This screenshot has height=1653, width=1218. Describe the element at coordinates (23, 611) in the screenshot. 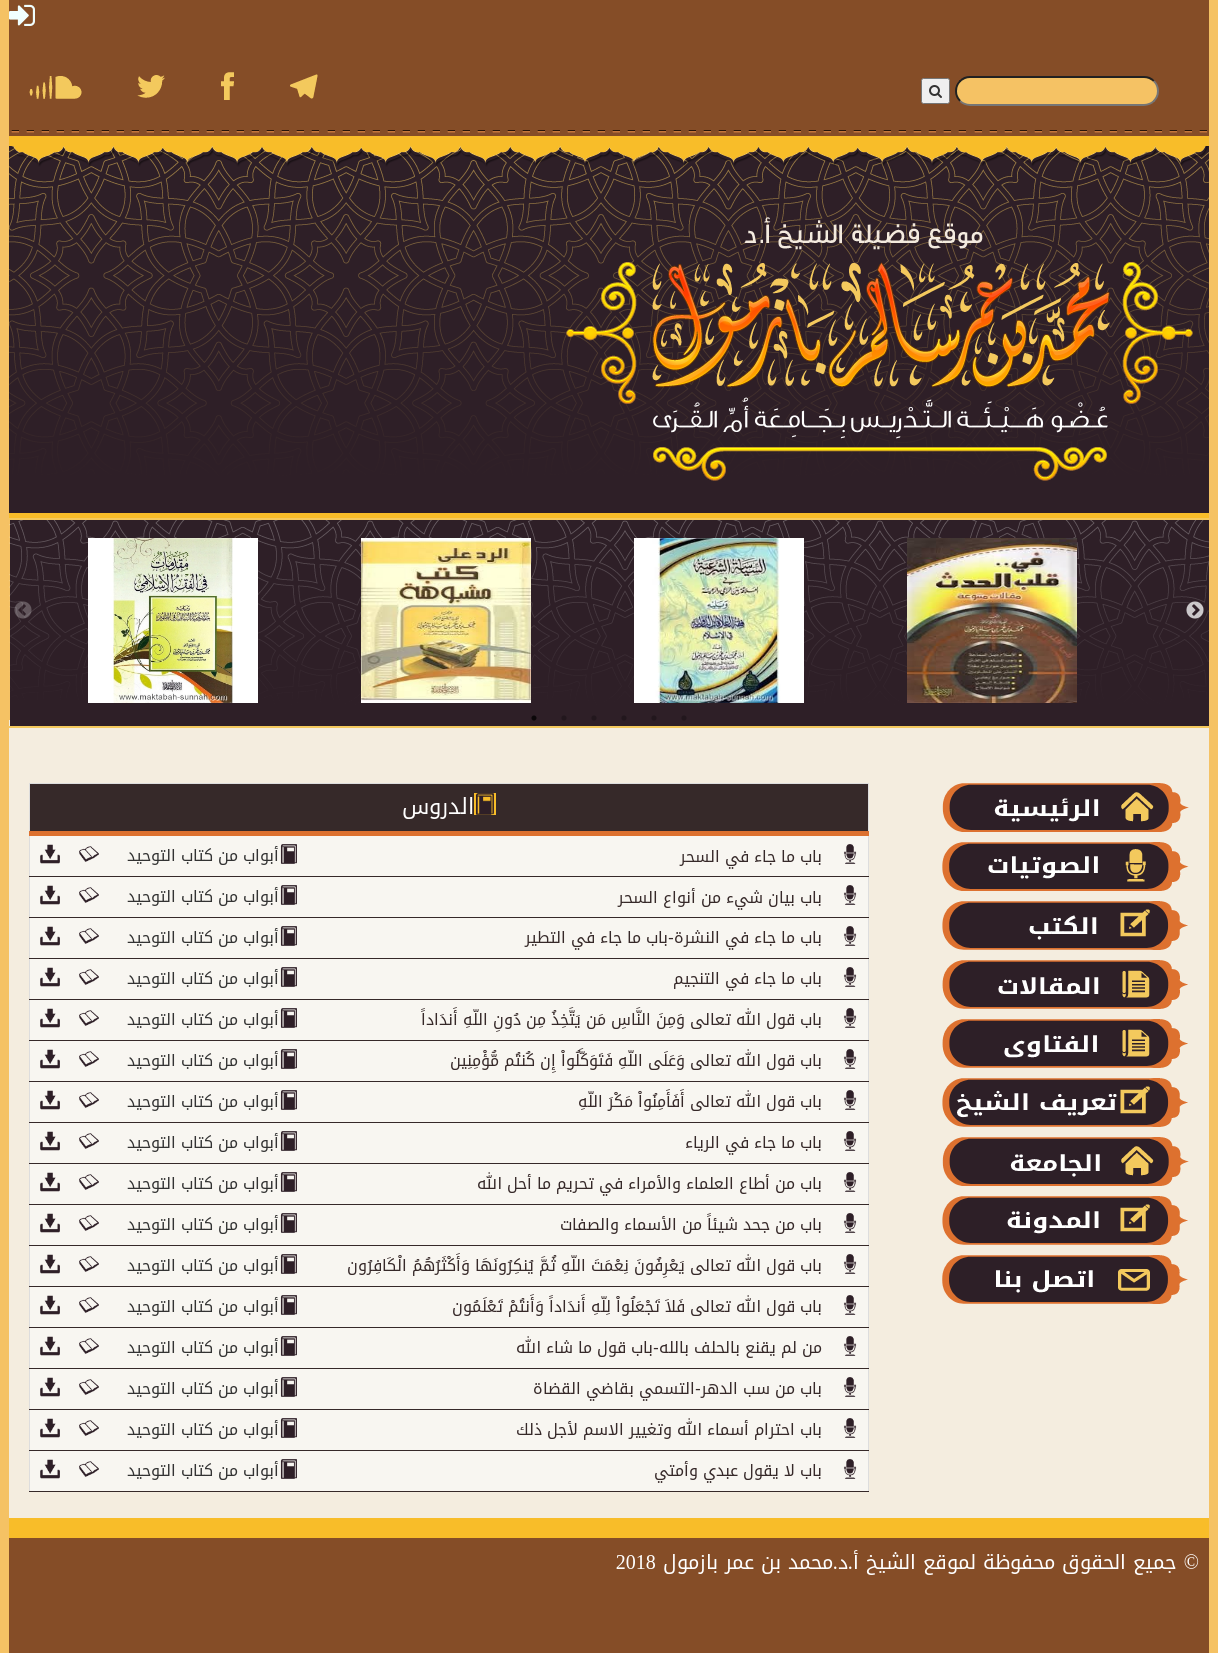

I see `Previous` at that location.